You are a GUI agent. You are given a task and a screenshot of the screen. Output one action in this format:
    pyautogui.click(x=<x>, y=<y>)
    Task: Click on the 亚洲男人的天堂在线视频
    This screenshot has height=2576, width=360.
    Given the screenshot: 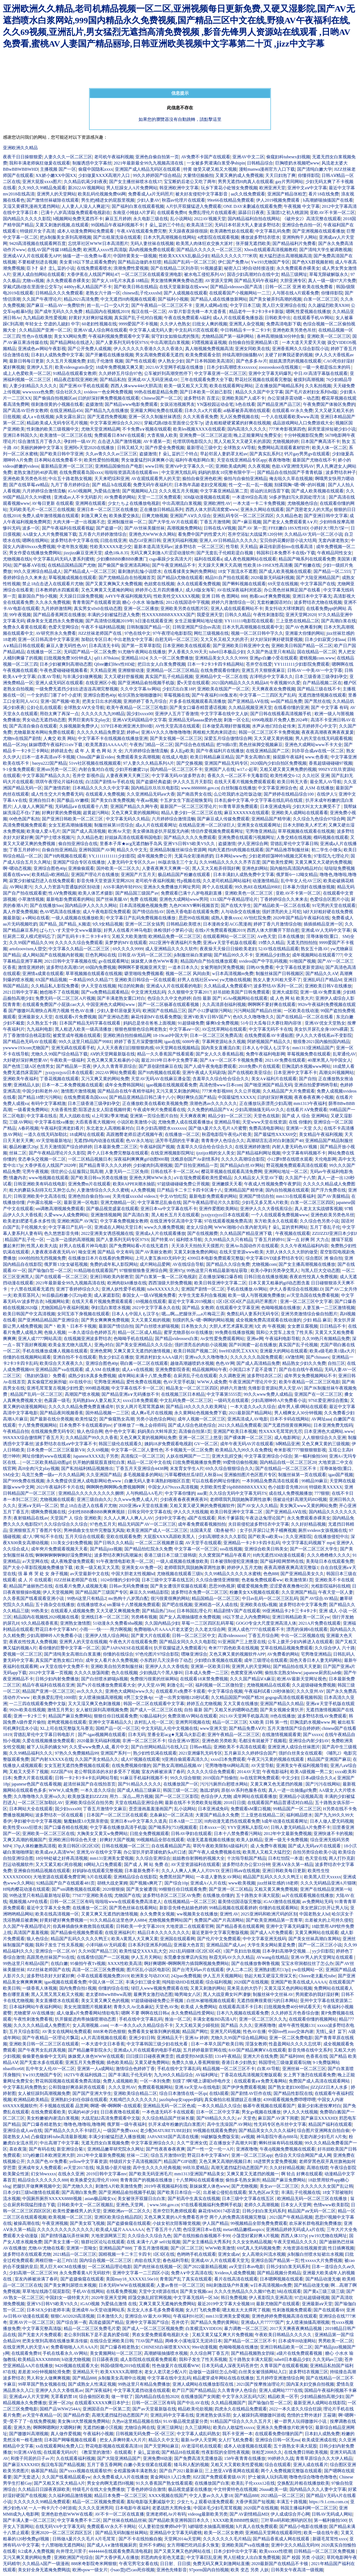 What is the action you would take?
    pyautogui.click(x=83, y=1641)
    